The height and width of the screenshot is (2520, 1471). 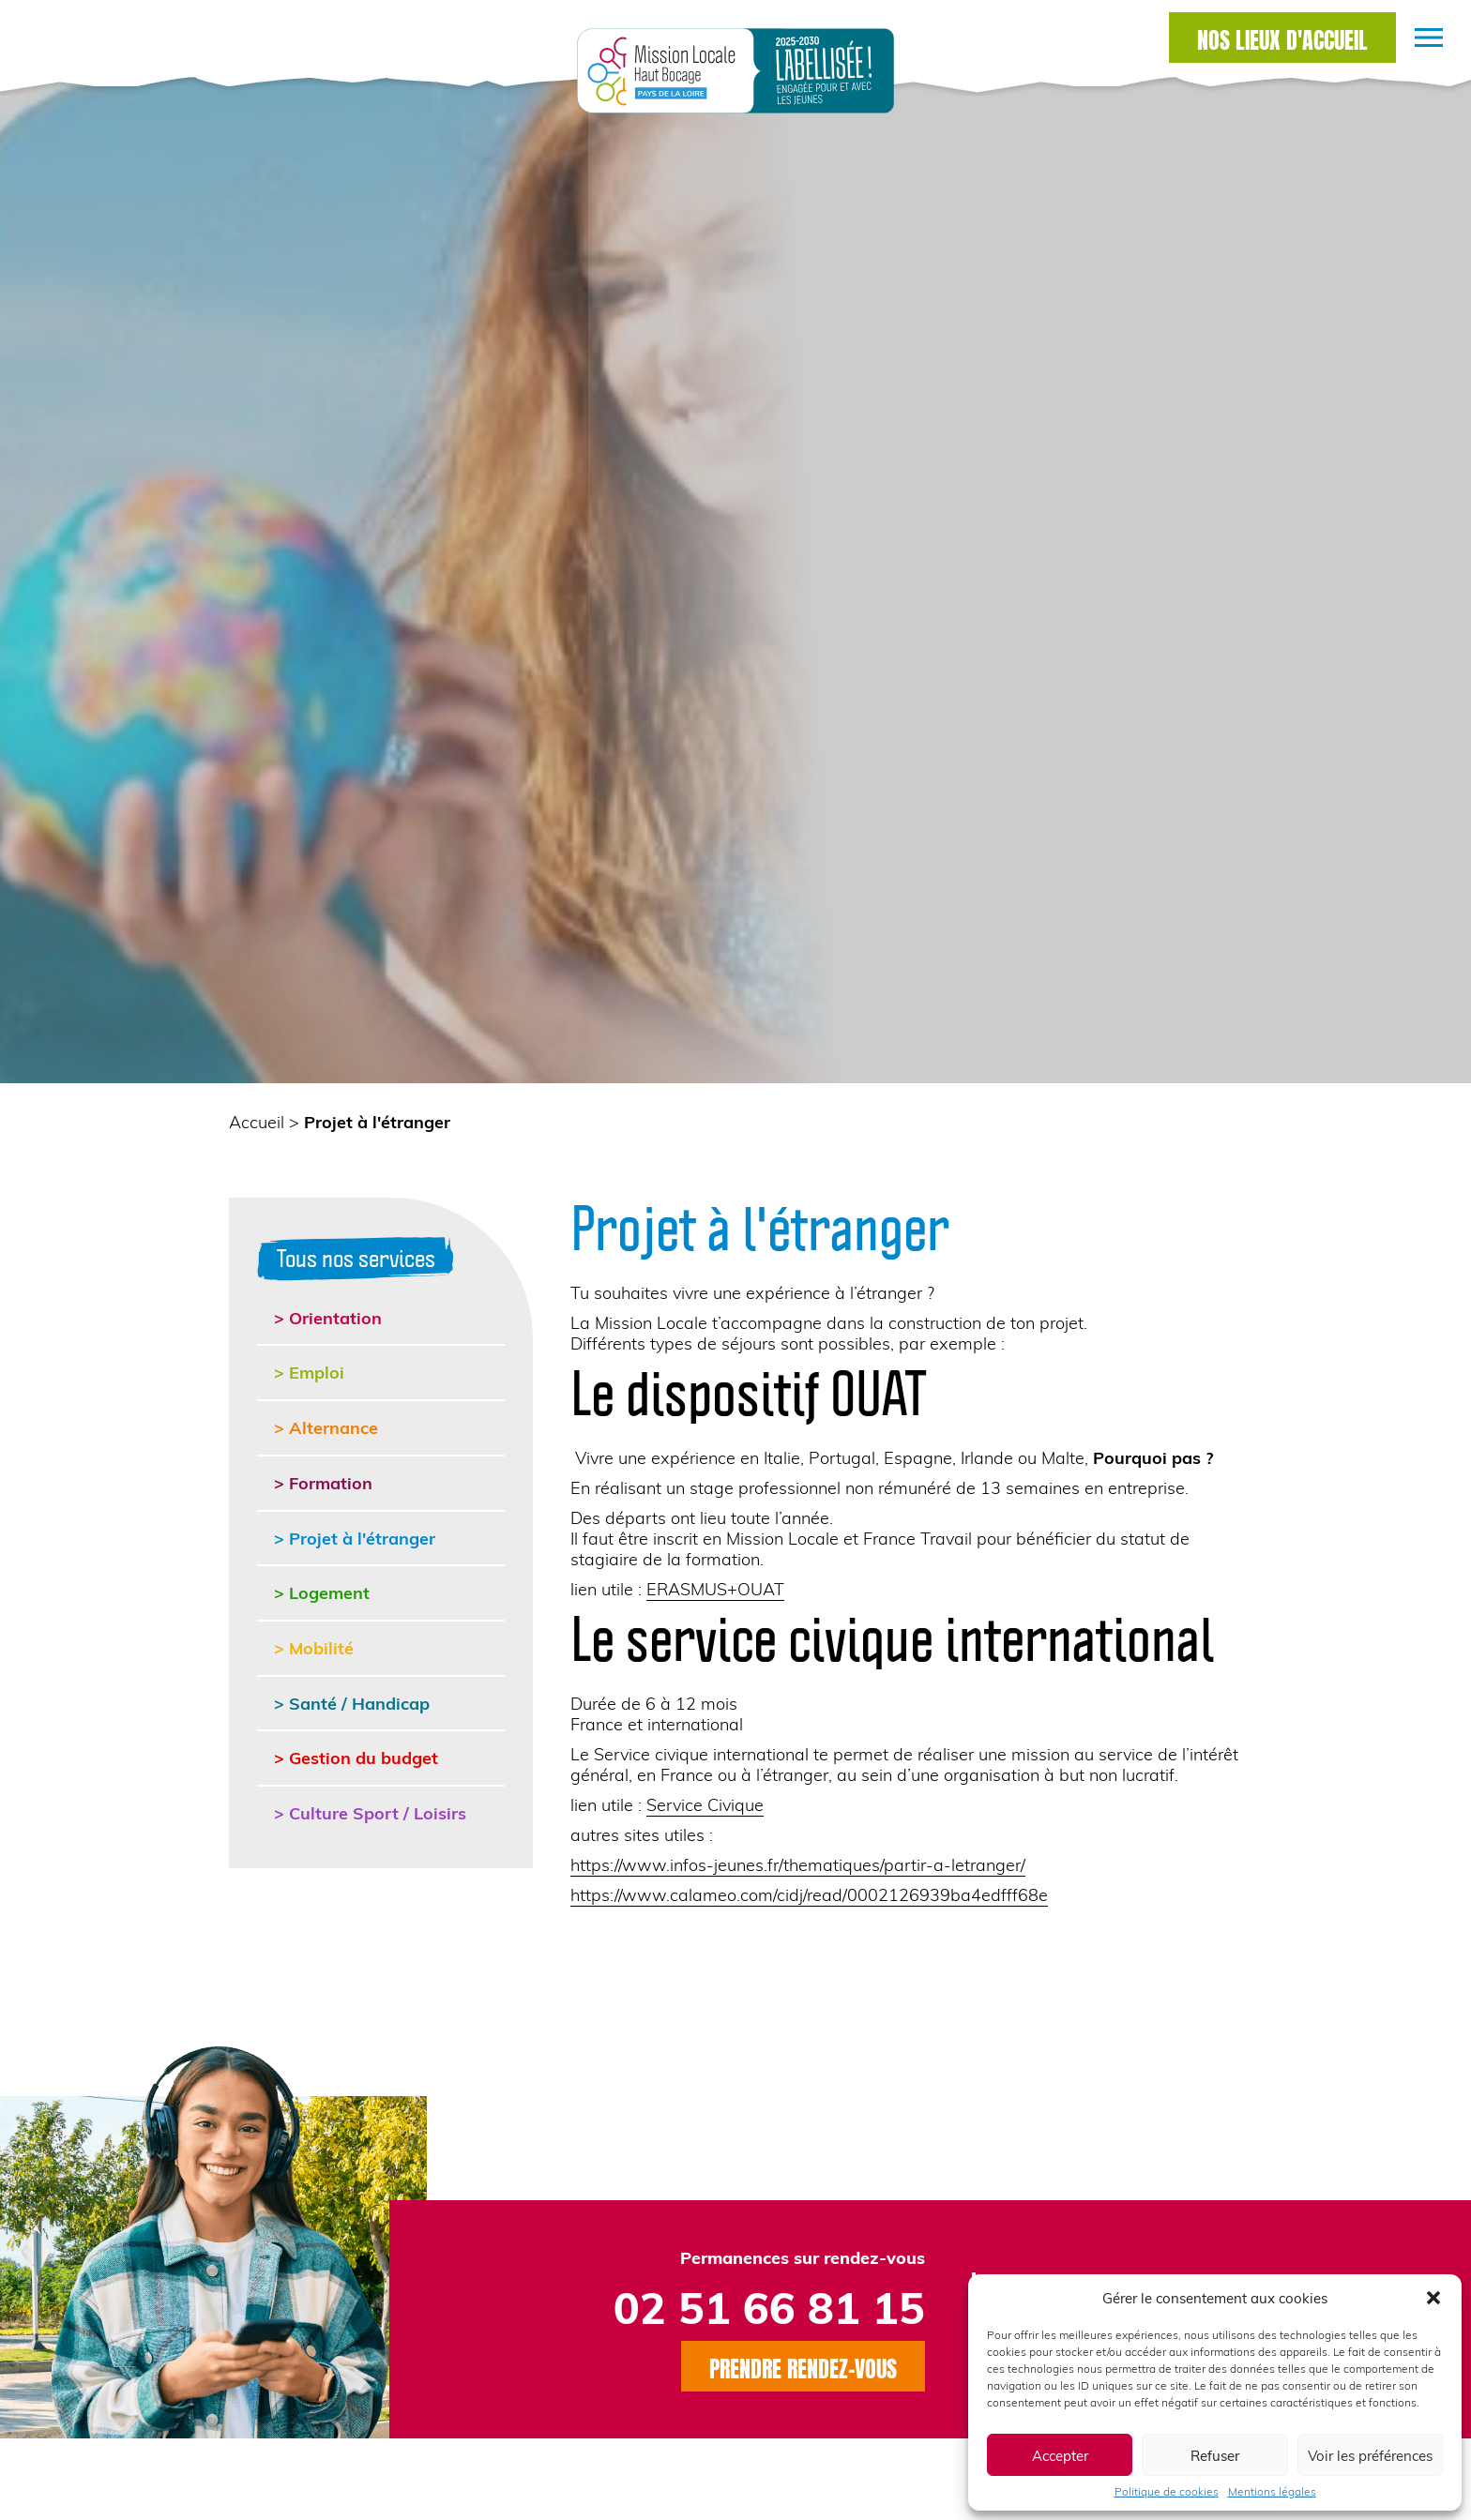 What do you see at coordinates (354, 1537) in the screenshot?
I see `> Projet à l'étranger` at bounding box center [354, 1537].